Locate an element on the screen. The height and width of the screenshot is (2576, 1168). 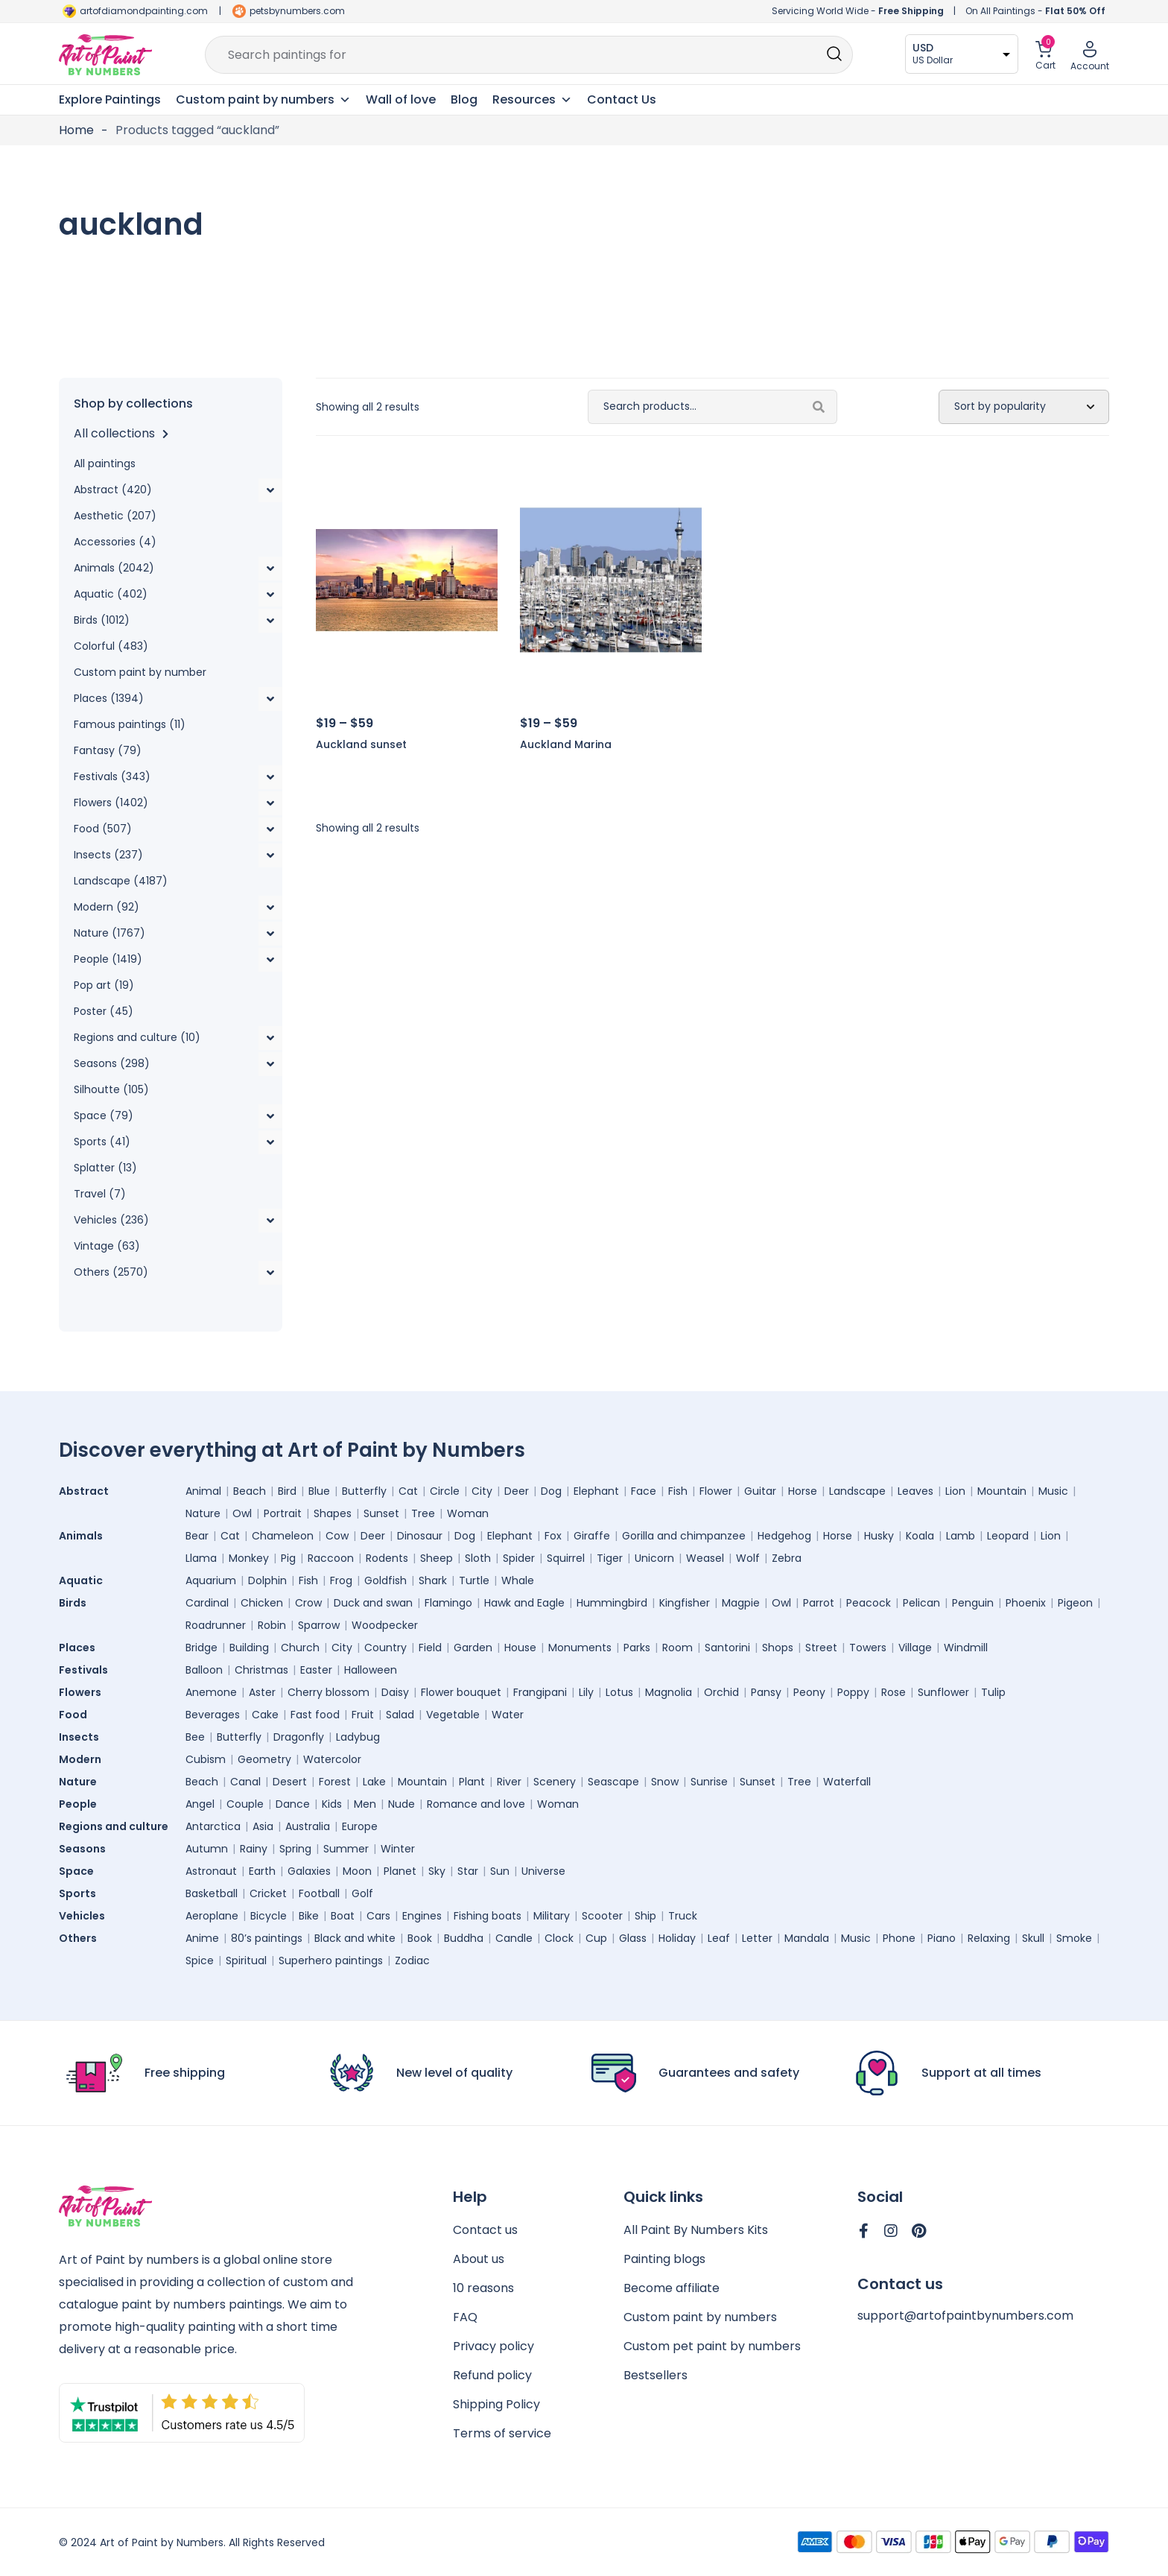
Shark is located at coordinates (433, 1580).